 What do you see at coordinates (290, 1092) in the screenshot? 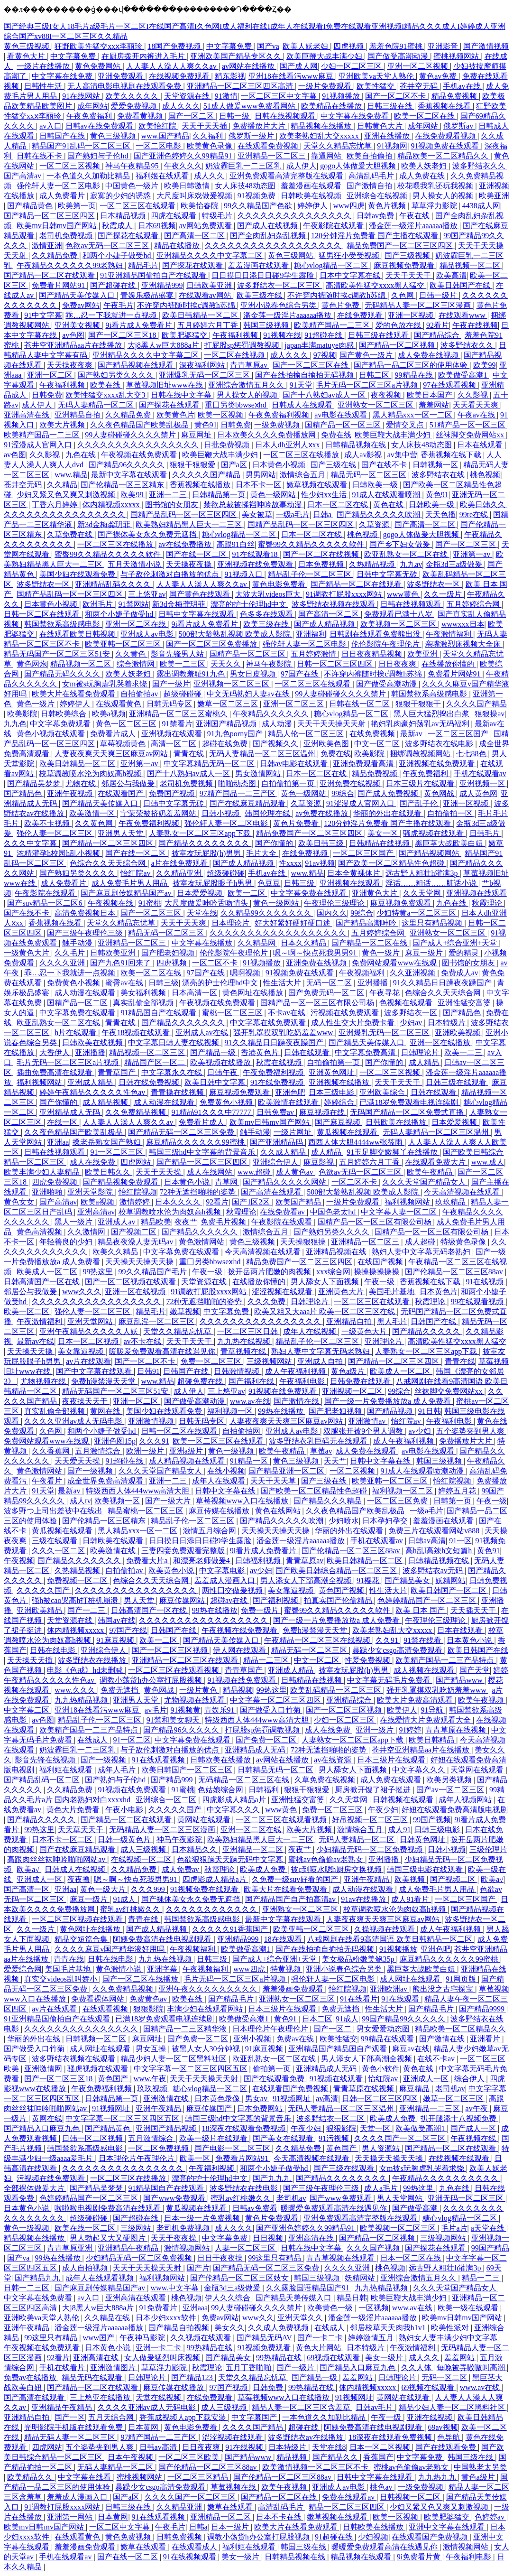
I see `亚洲色吧` at bounding box center [290, 1092].